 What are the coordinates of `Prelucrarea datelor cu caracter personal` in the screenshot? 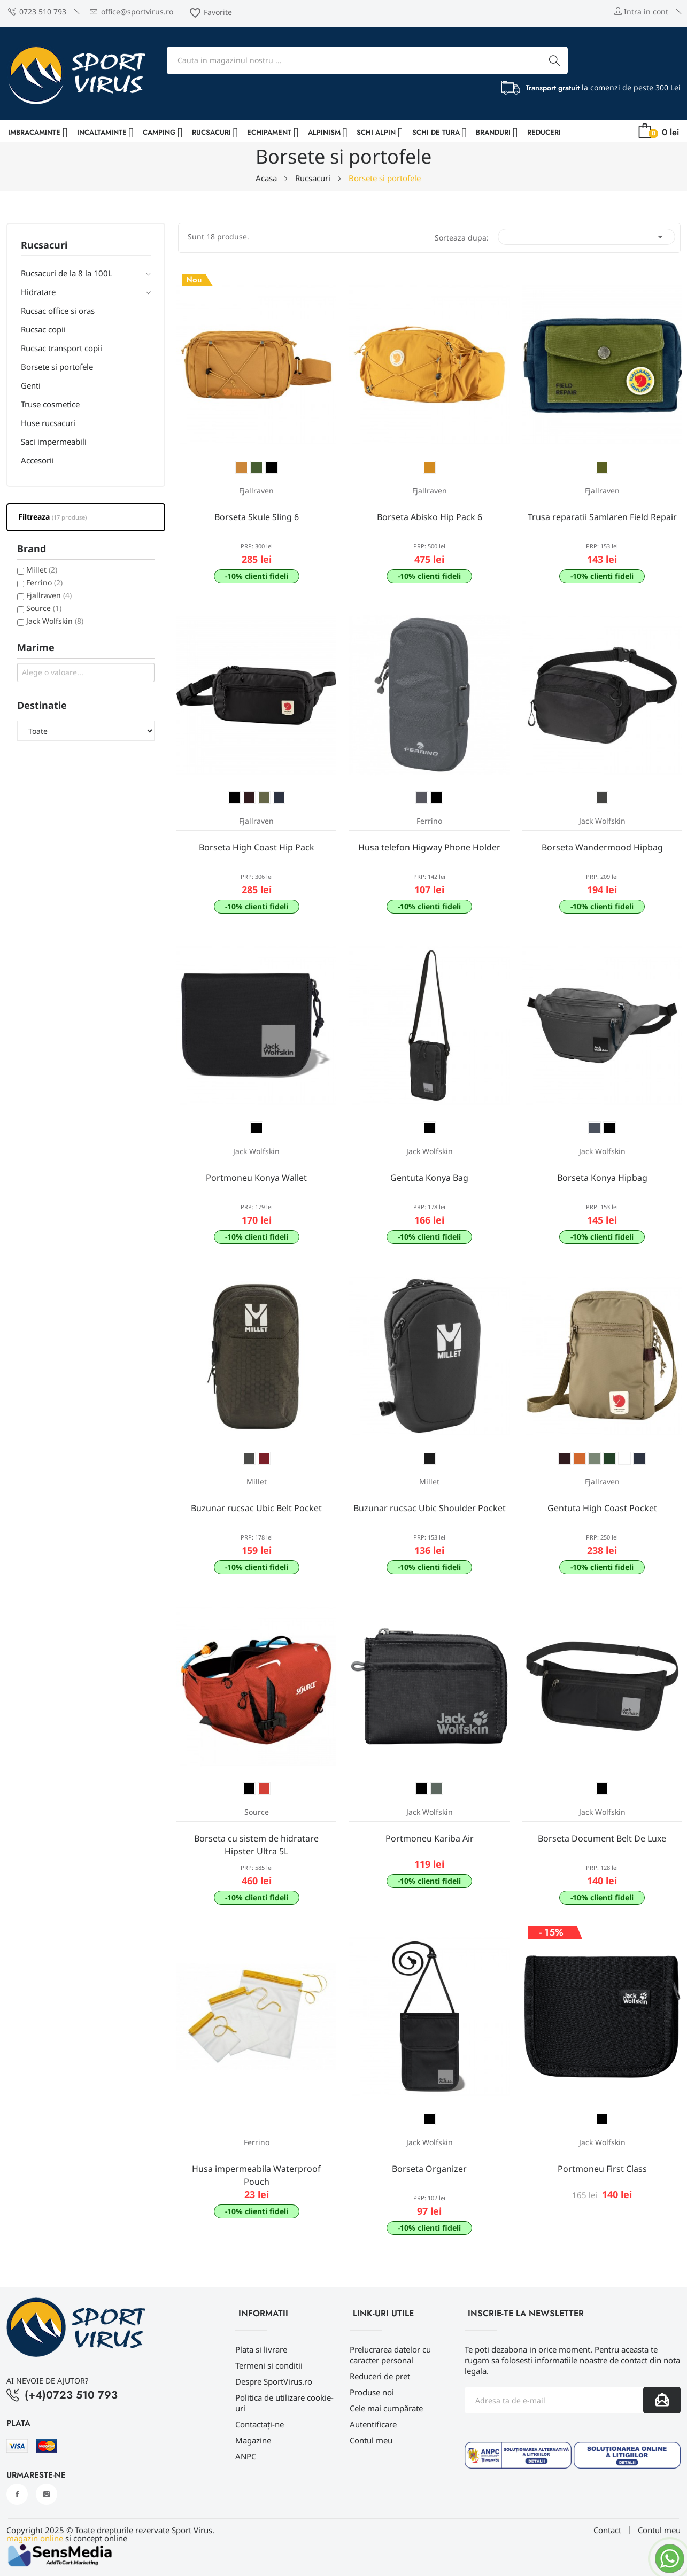 It's located at (390, 2354).